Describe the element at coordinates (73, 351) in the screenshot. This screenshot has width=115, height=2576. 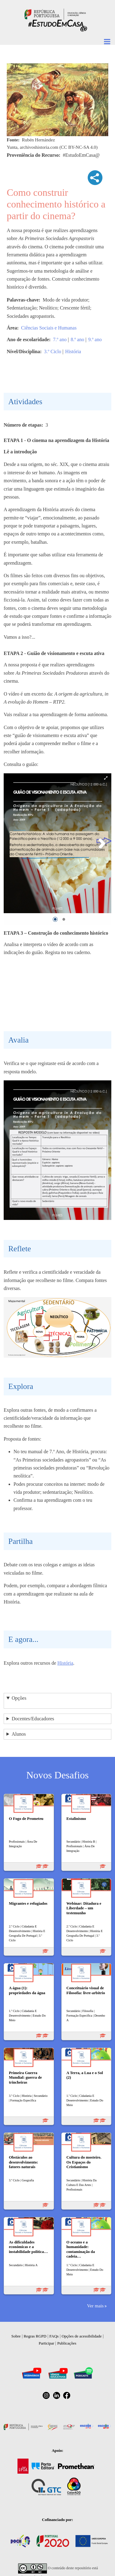
I see `História` at that location.